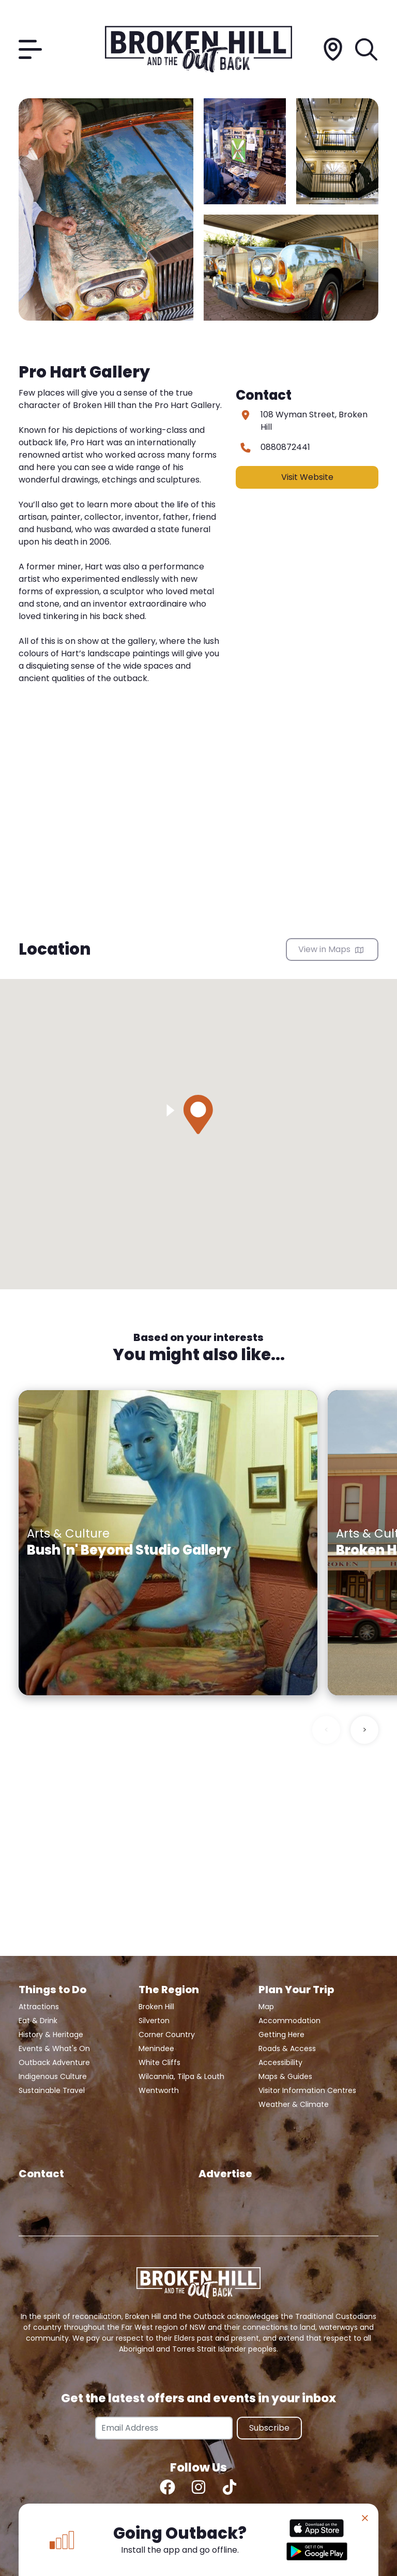 The height and width of the screenshot is (2576, 397). Describe the element at coordinates (225, 2173) in the screenshot. I see `Advertise` at that location.